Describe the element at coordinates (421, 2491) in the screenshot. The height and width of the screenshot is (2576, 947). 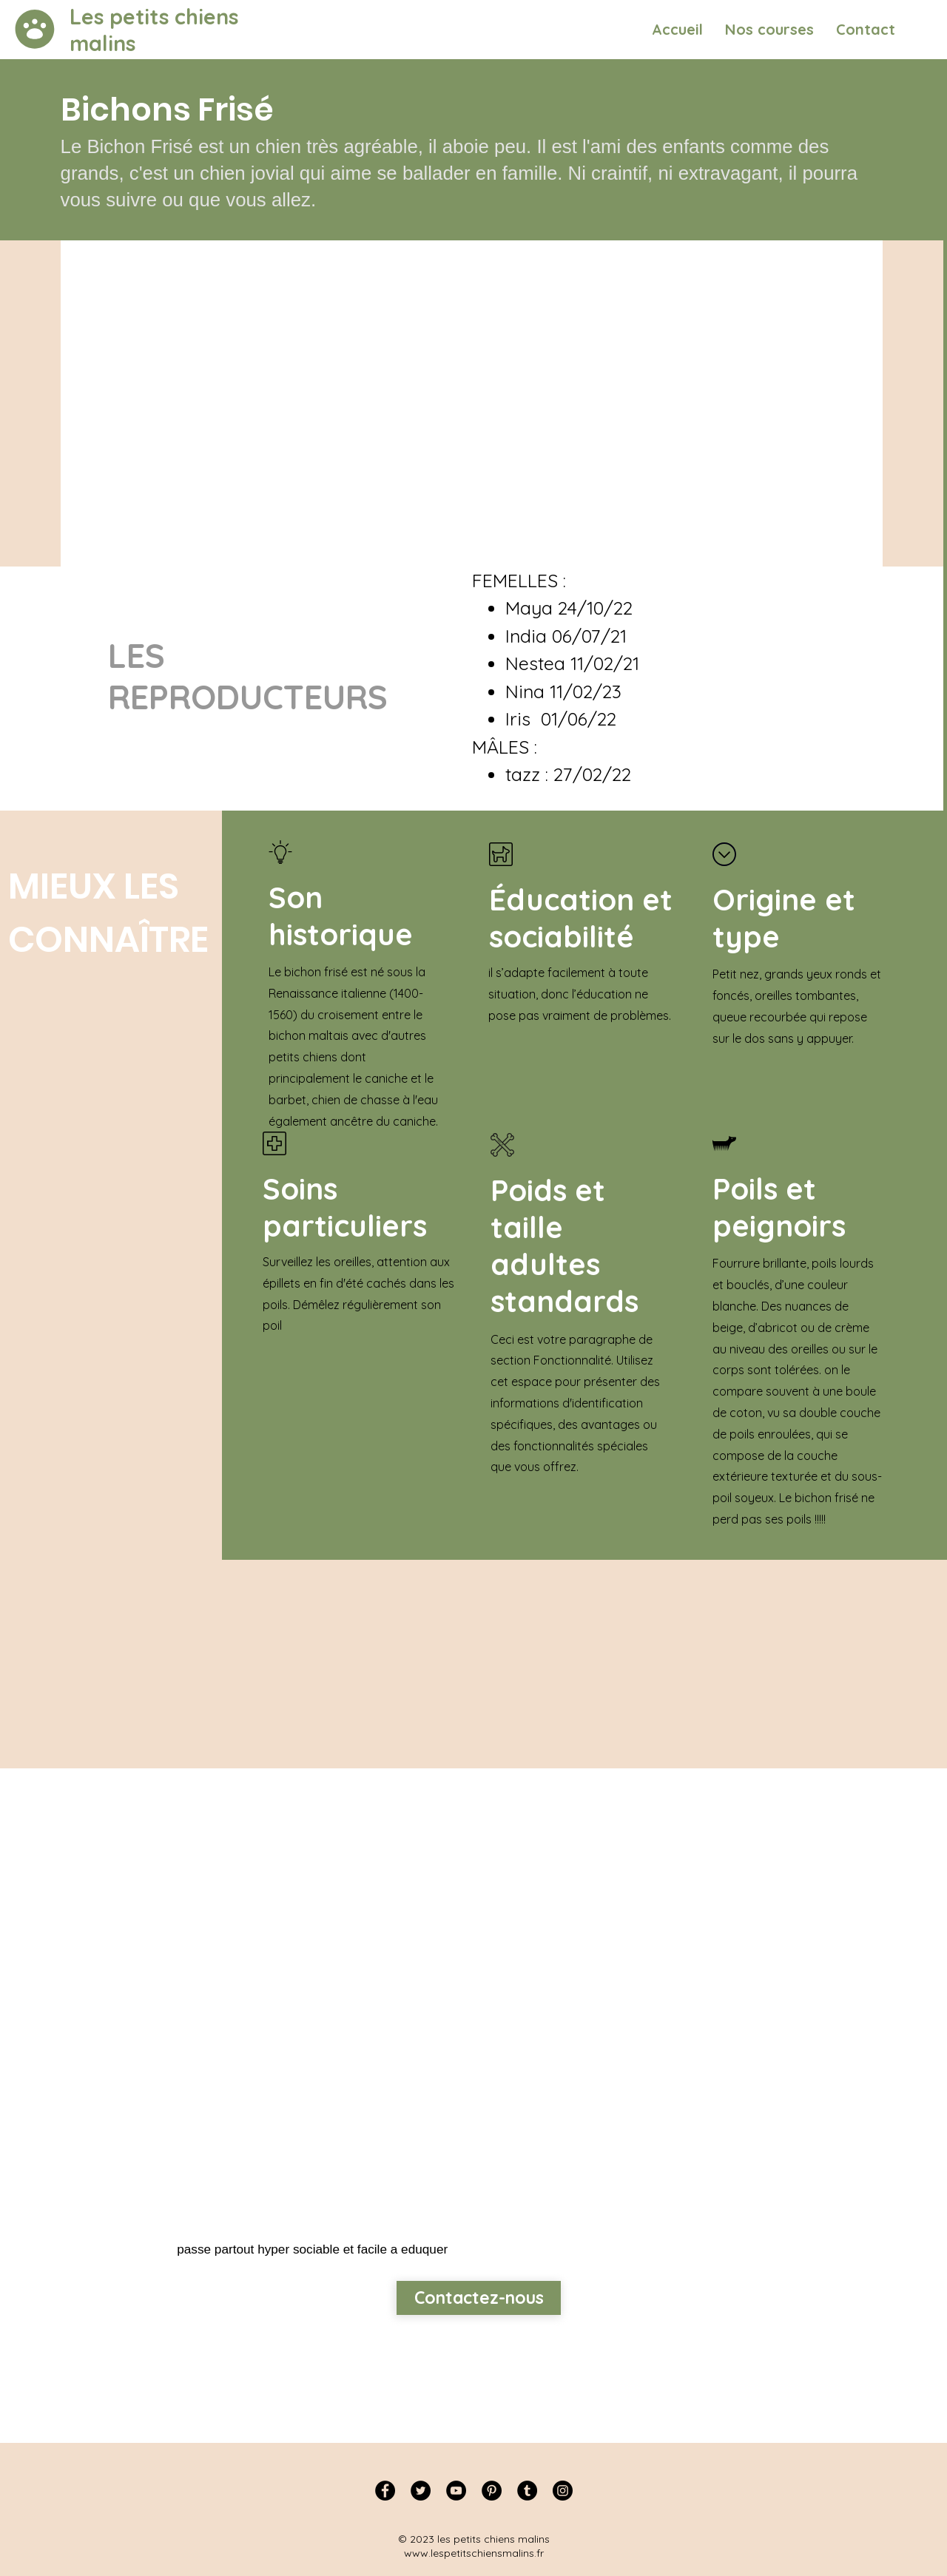
I see `[Twitter]` at that location.